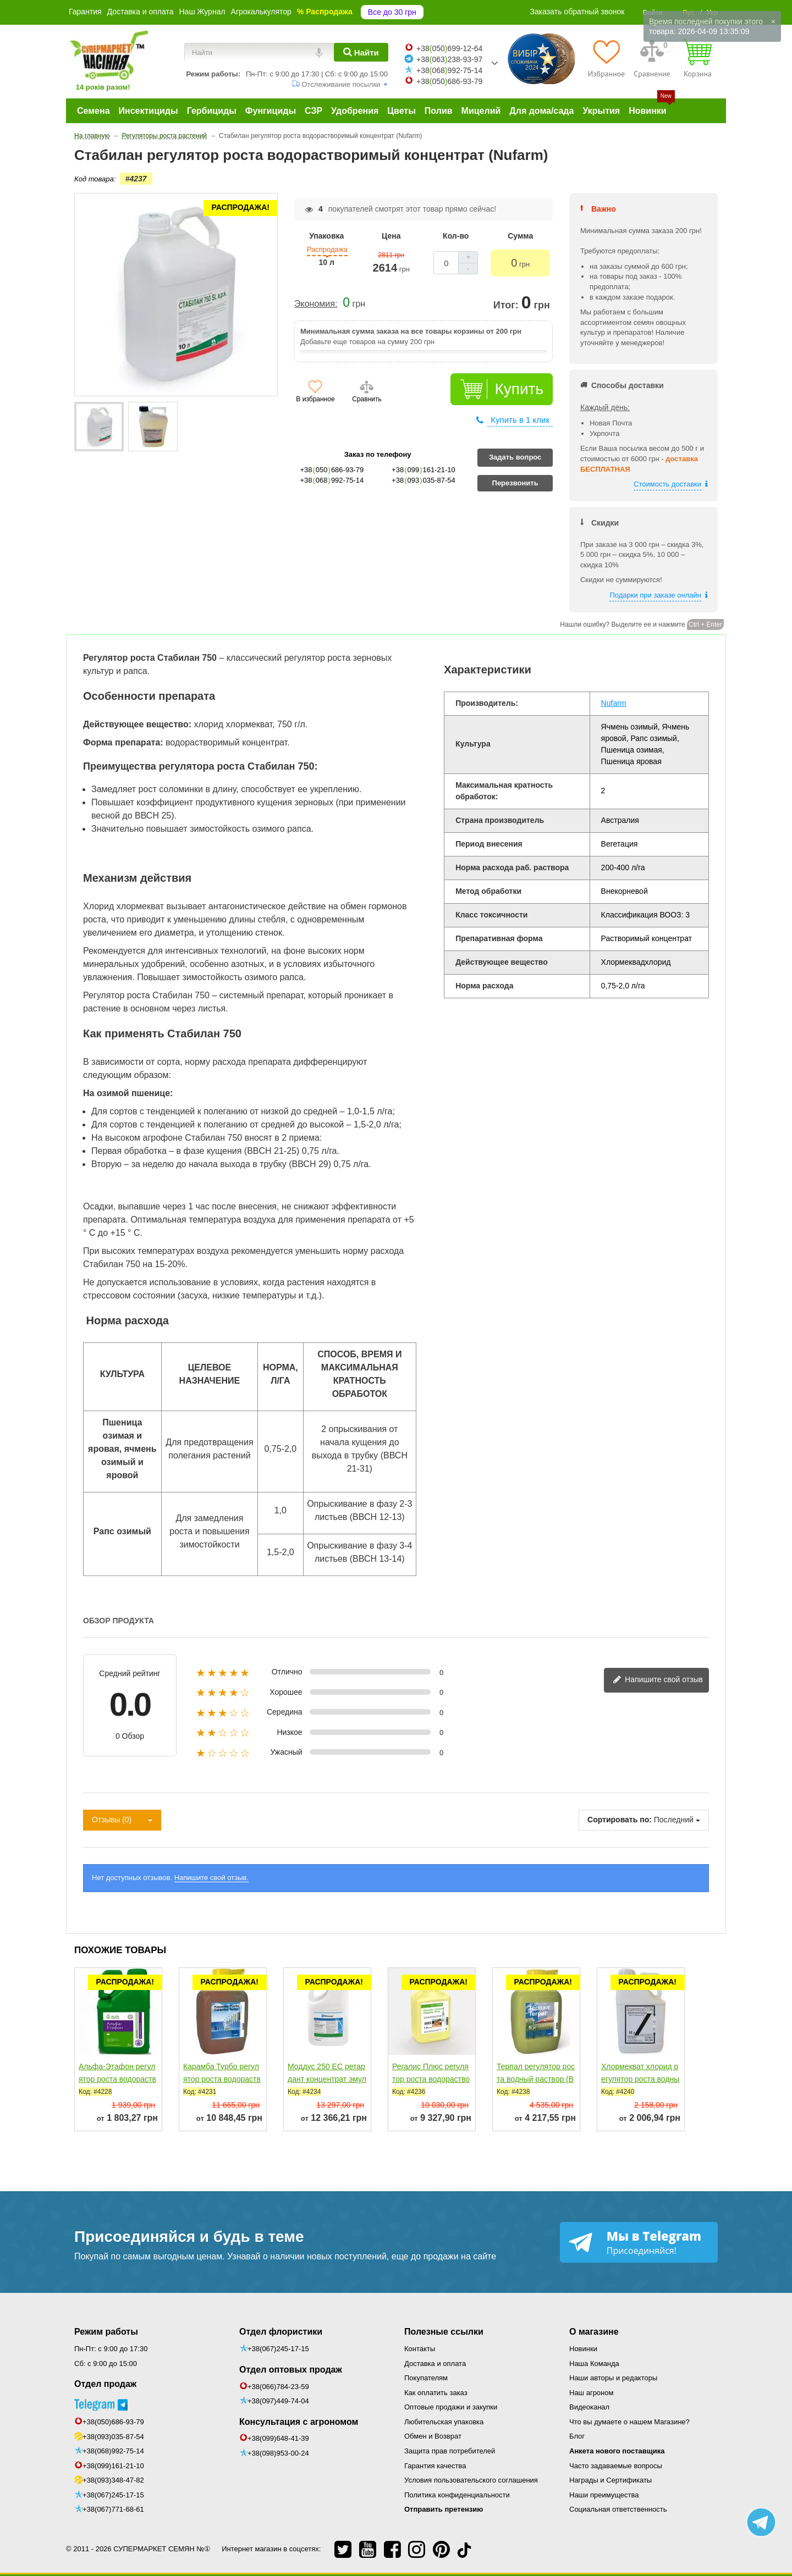  What do you see at coordinates (667, 484) in the screenshot?
I see `Стоимость доставки` at bounding box center [667, 484].